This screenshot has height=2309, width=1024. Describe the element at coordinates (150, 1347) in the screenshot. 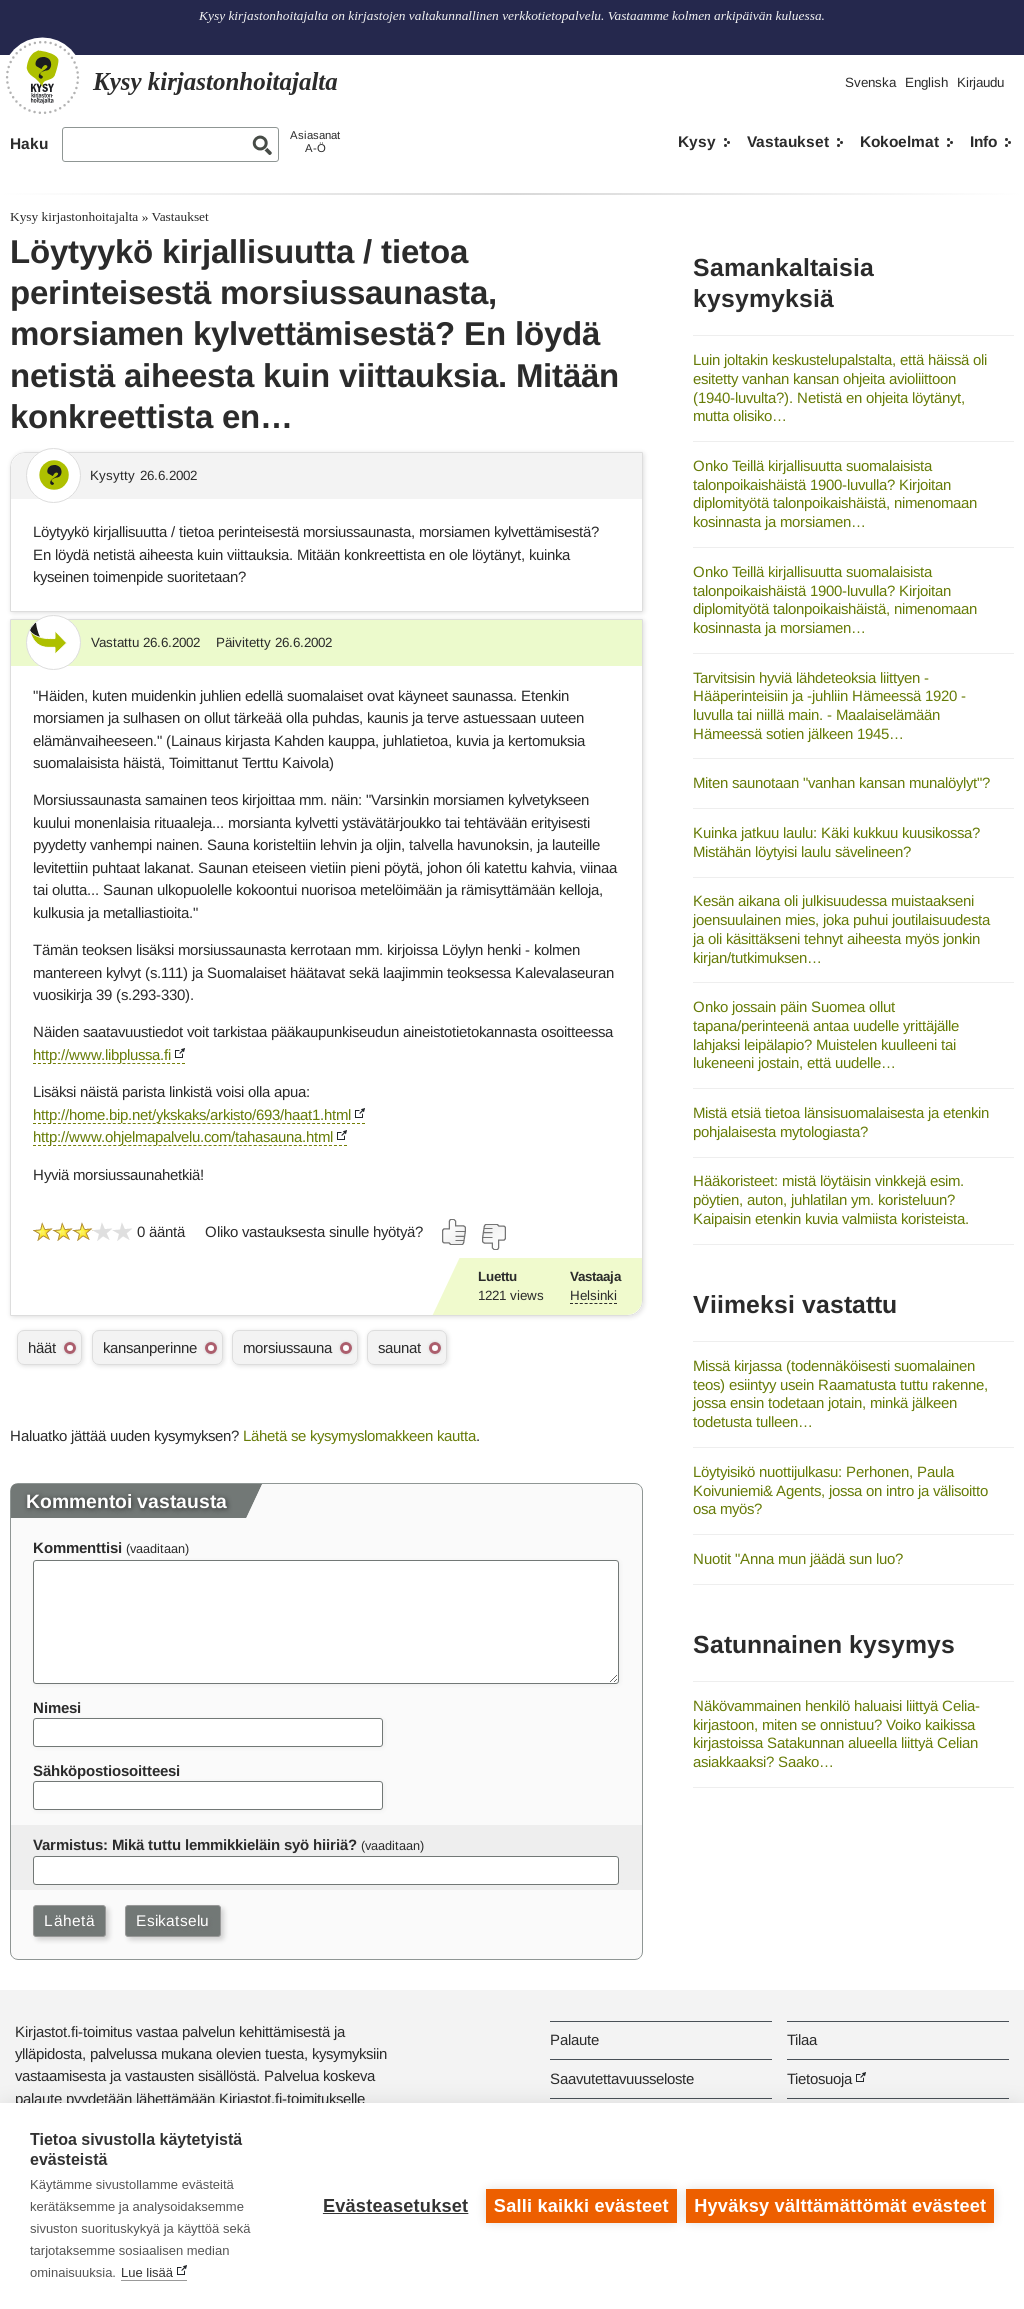

I see `kansanperinne` at that location.